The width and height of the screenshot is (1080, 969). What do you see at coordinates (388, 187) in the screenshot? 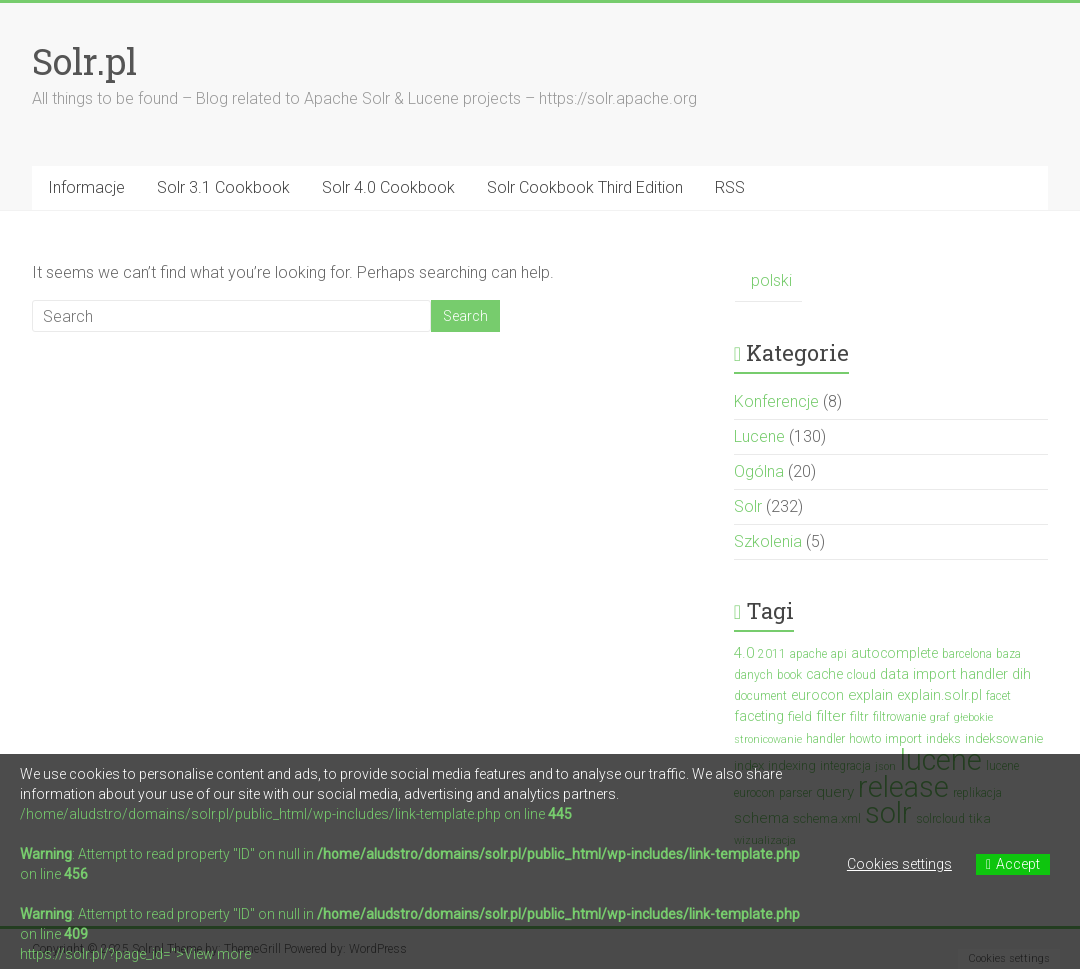
I see `Solr 4.0 Cookbook` at bounding box center [388, 187].